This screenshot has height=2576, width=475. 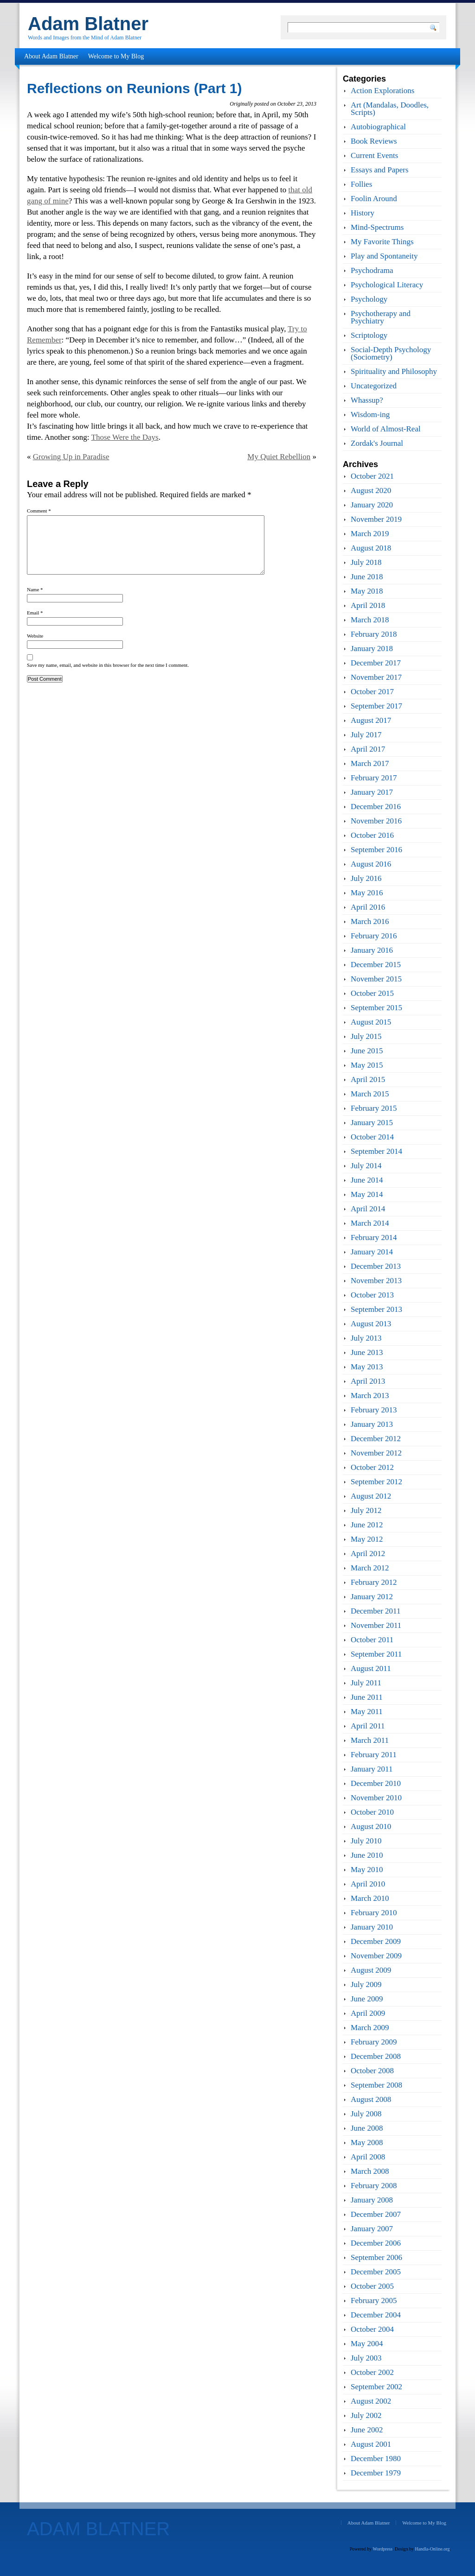 What do you see at coordinates (371, 490) in the screenshot?
I see `August 2020` at bounding box center [371, 490].